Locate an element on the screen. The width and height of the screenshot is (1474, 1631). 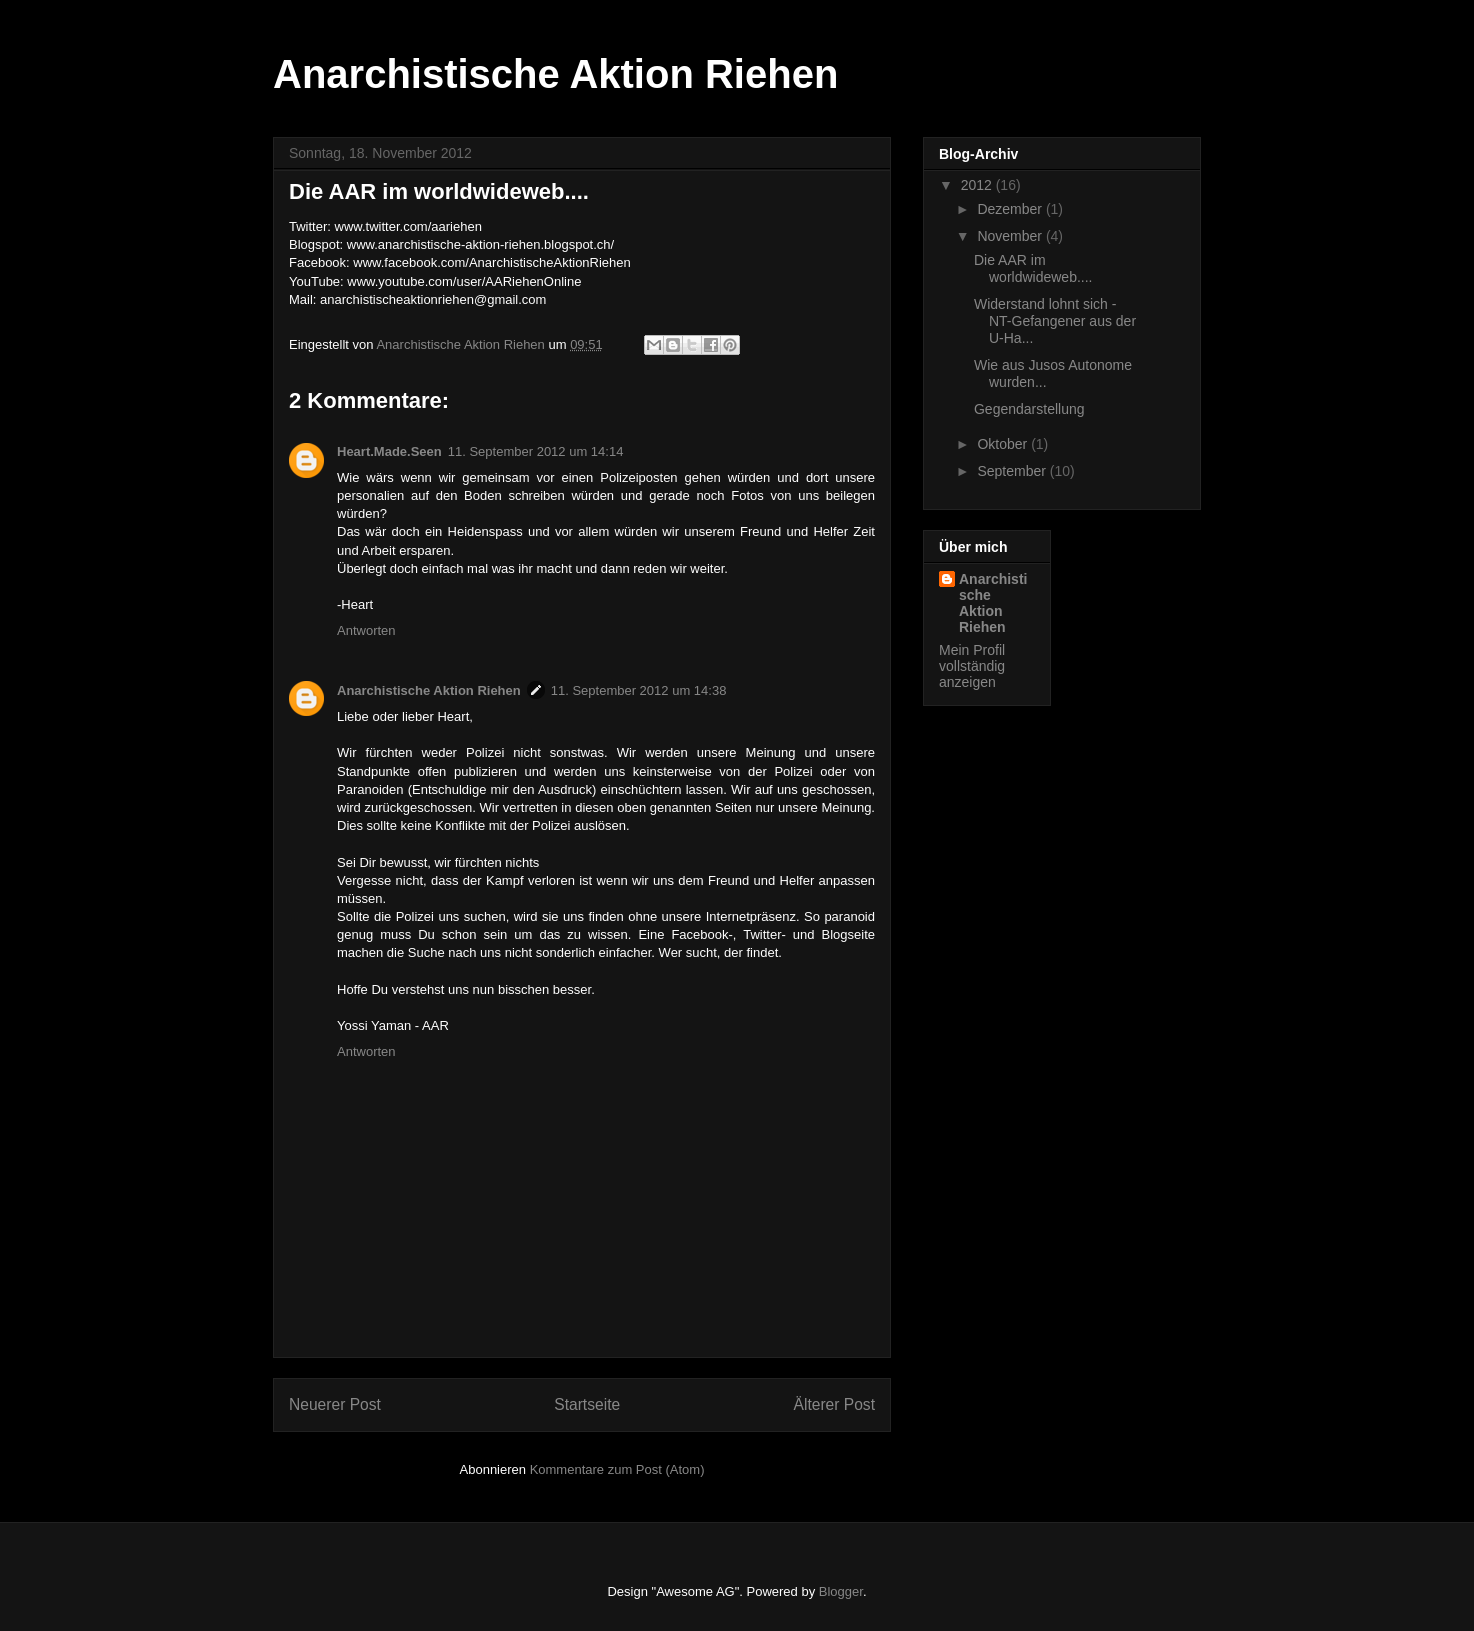
Antworten is located at coordinates (366, 630).